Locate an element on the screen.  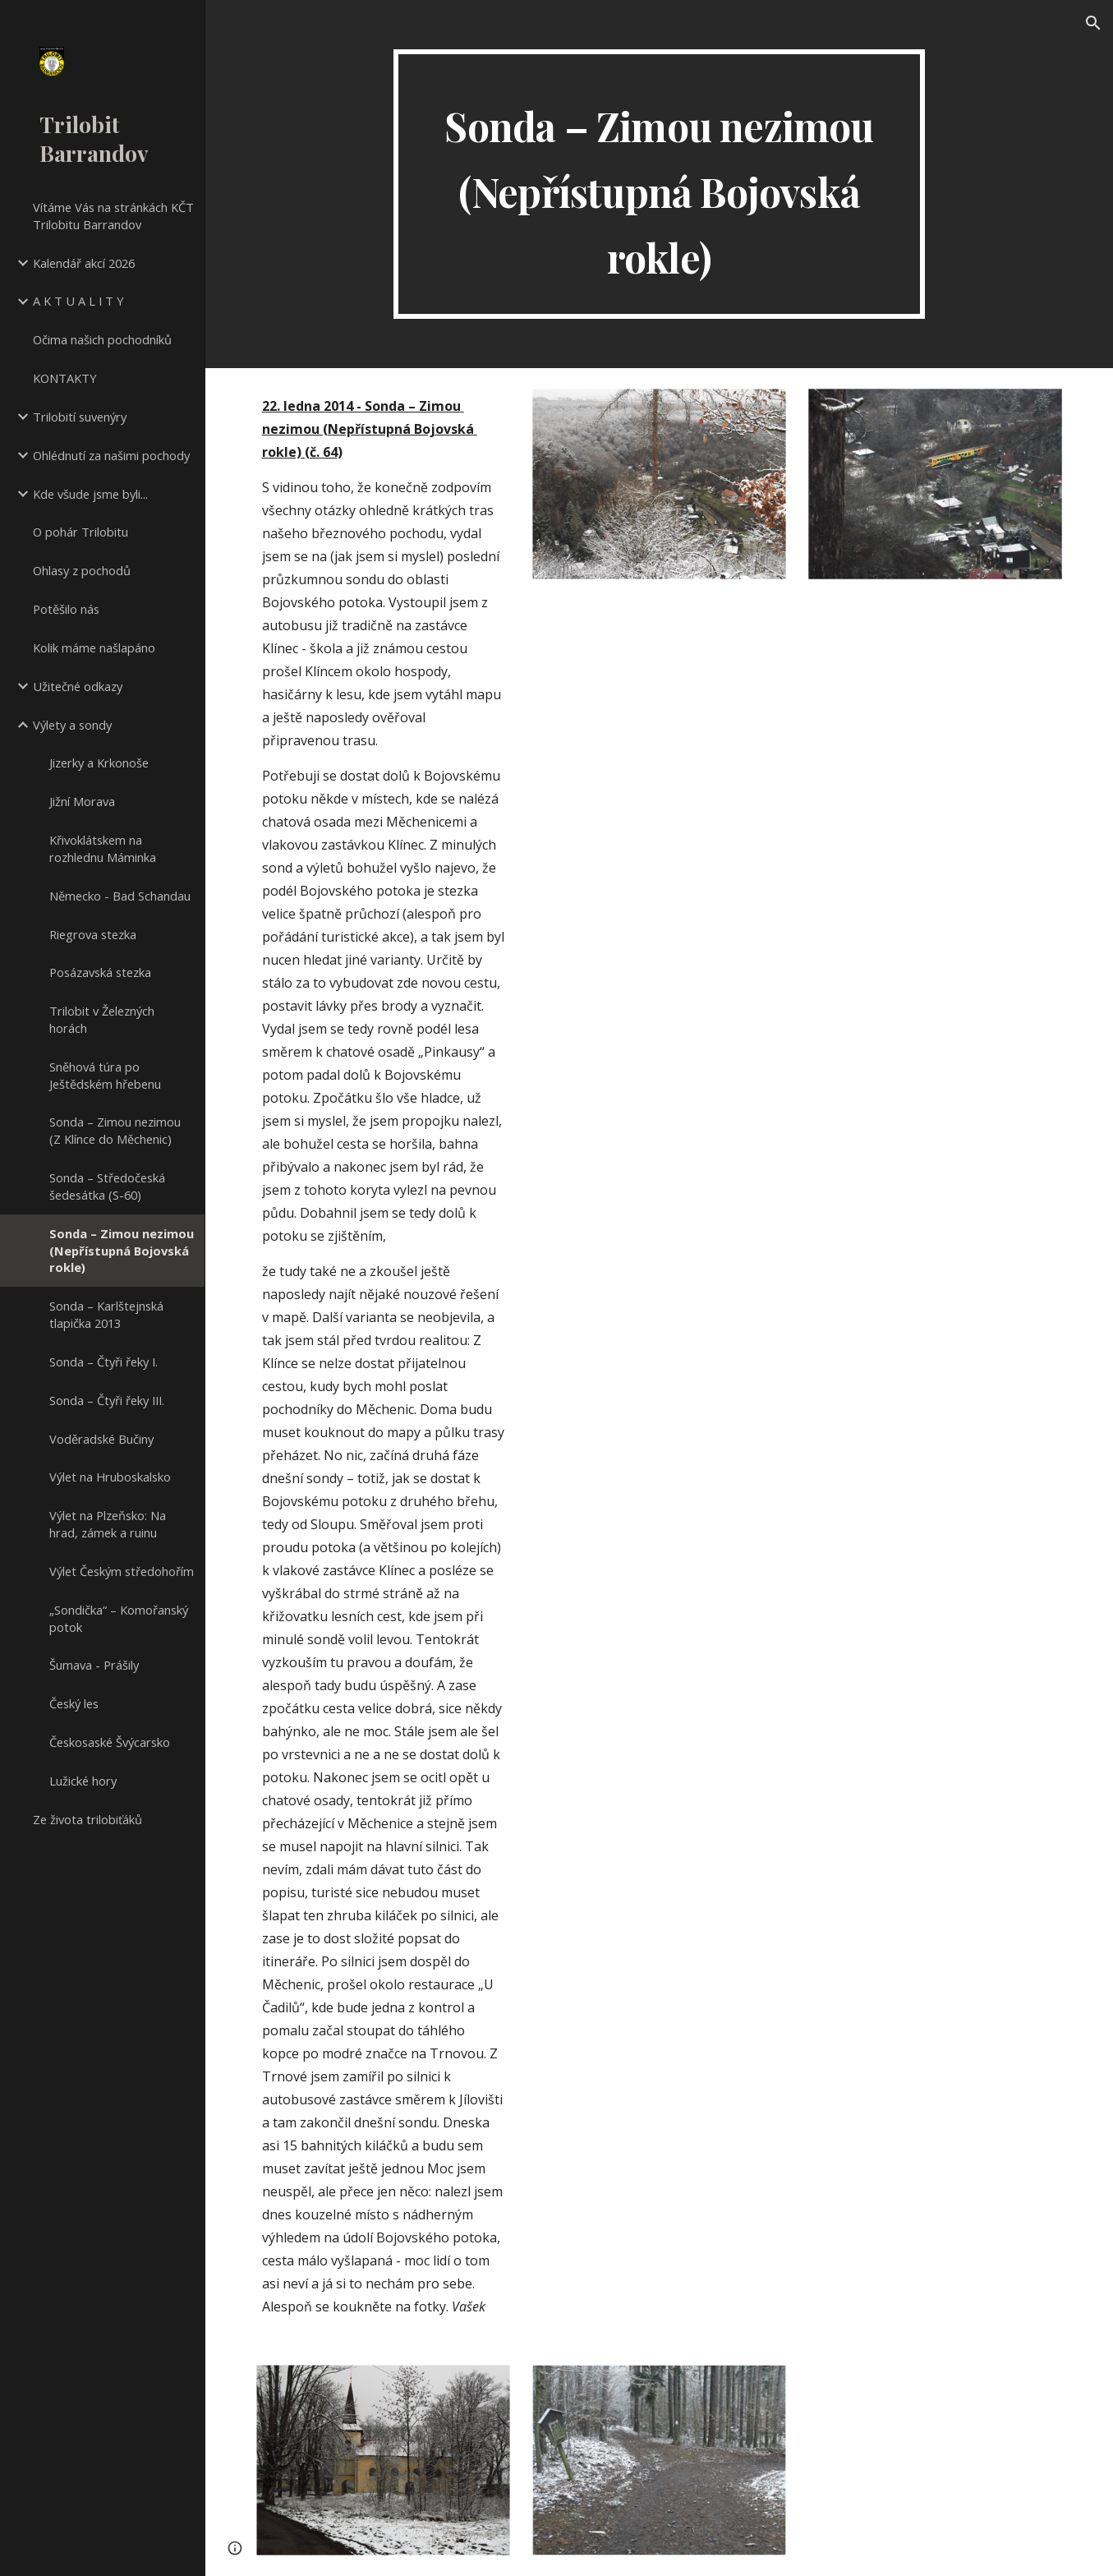
[main] is located at coordinates (659, 184).